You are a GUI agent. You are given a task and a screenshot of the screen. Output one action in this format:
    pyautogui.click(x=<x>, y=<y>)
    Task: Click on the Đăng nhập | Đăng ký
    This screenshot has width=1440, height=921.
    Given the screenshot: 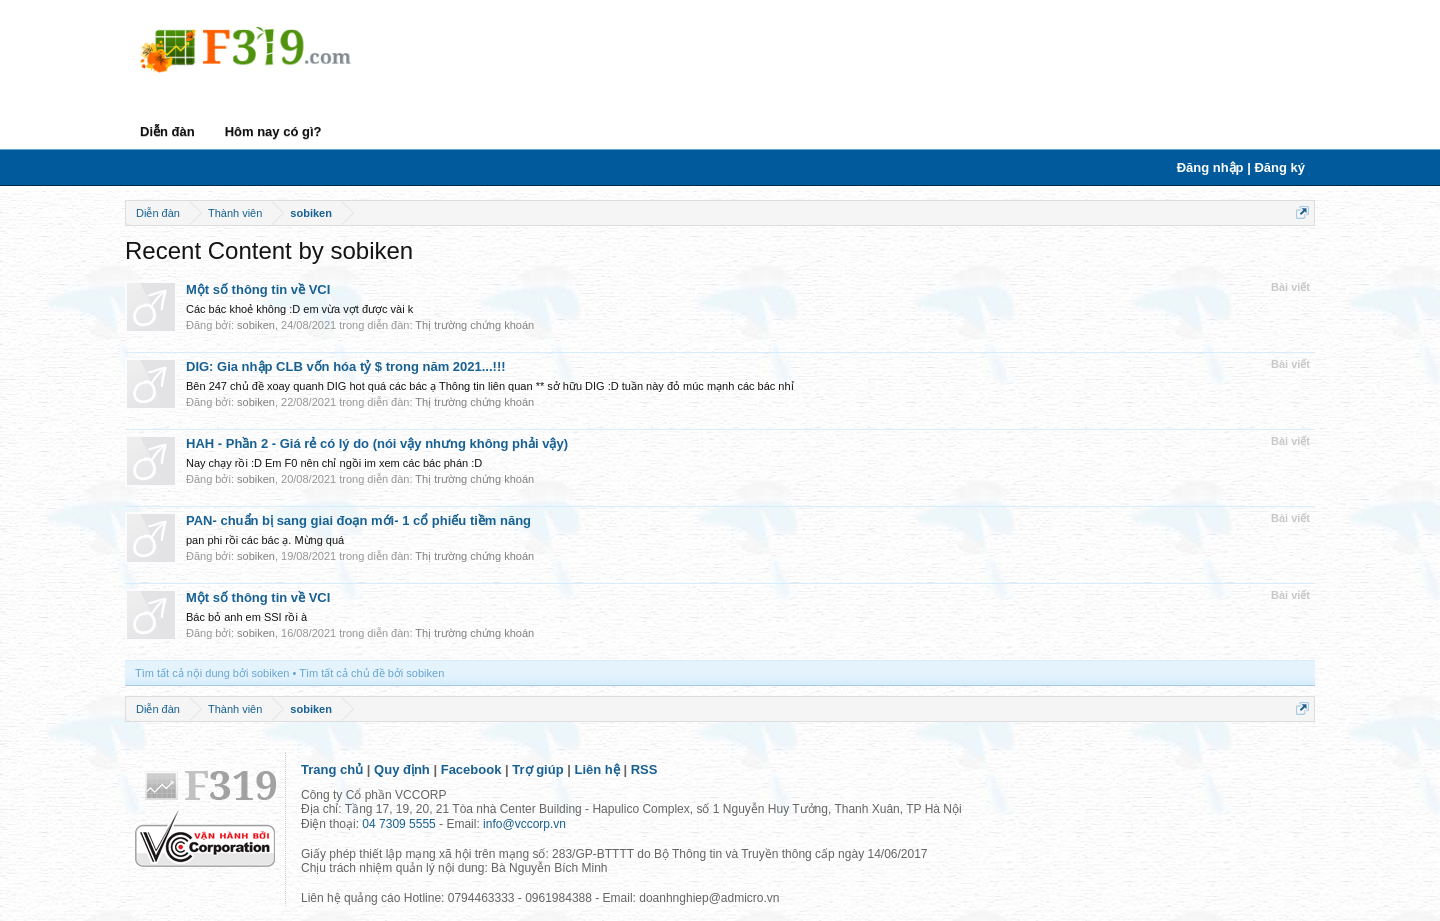 What is the action you would take?
    pyautogui.click(x=1241, y=167)
    